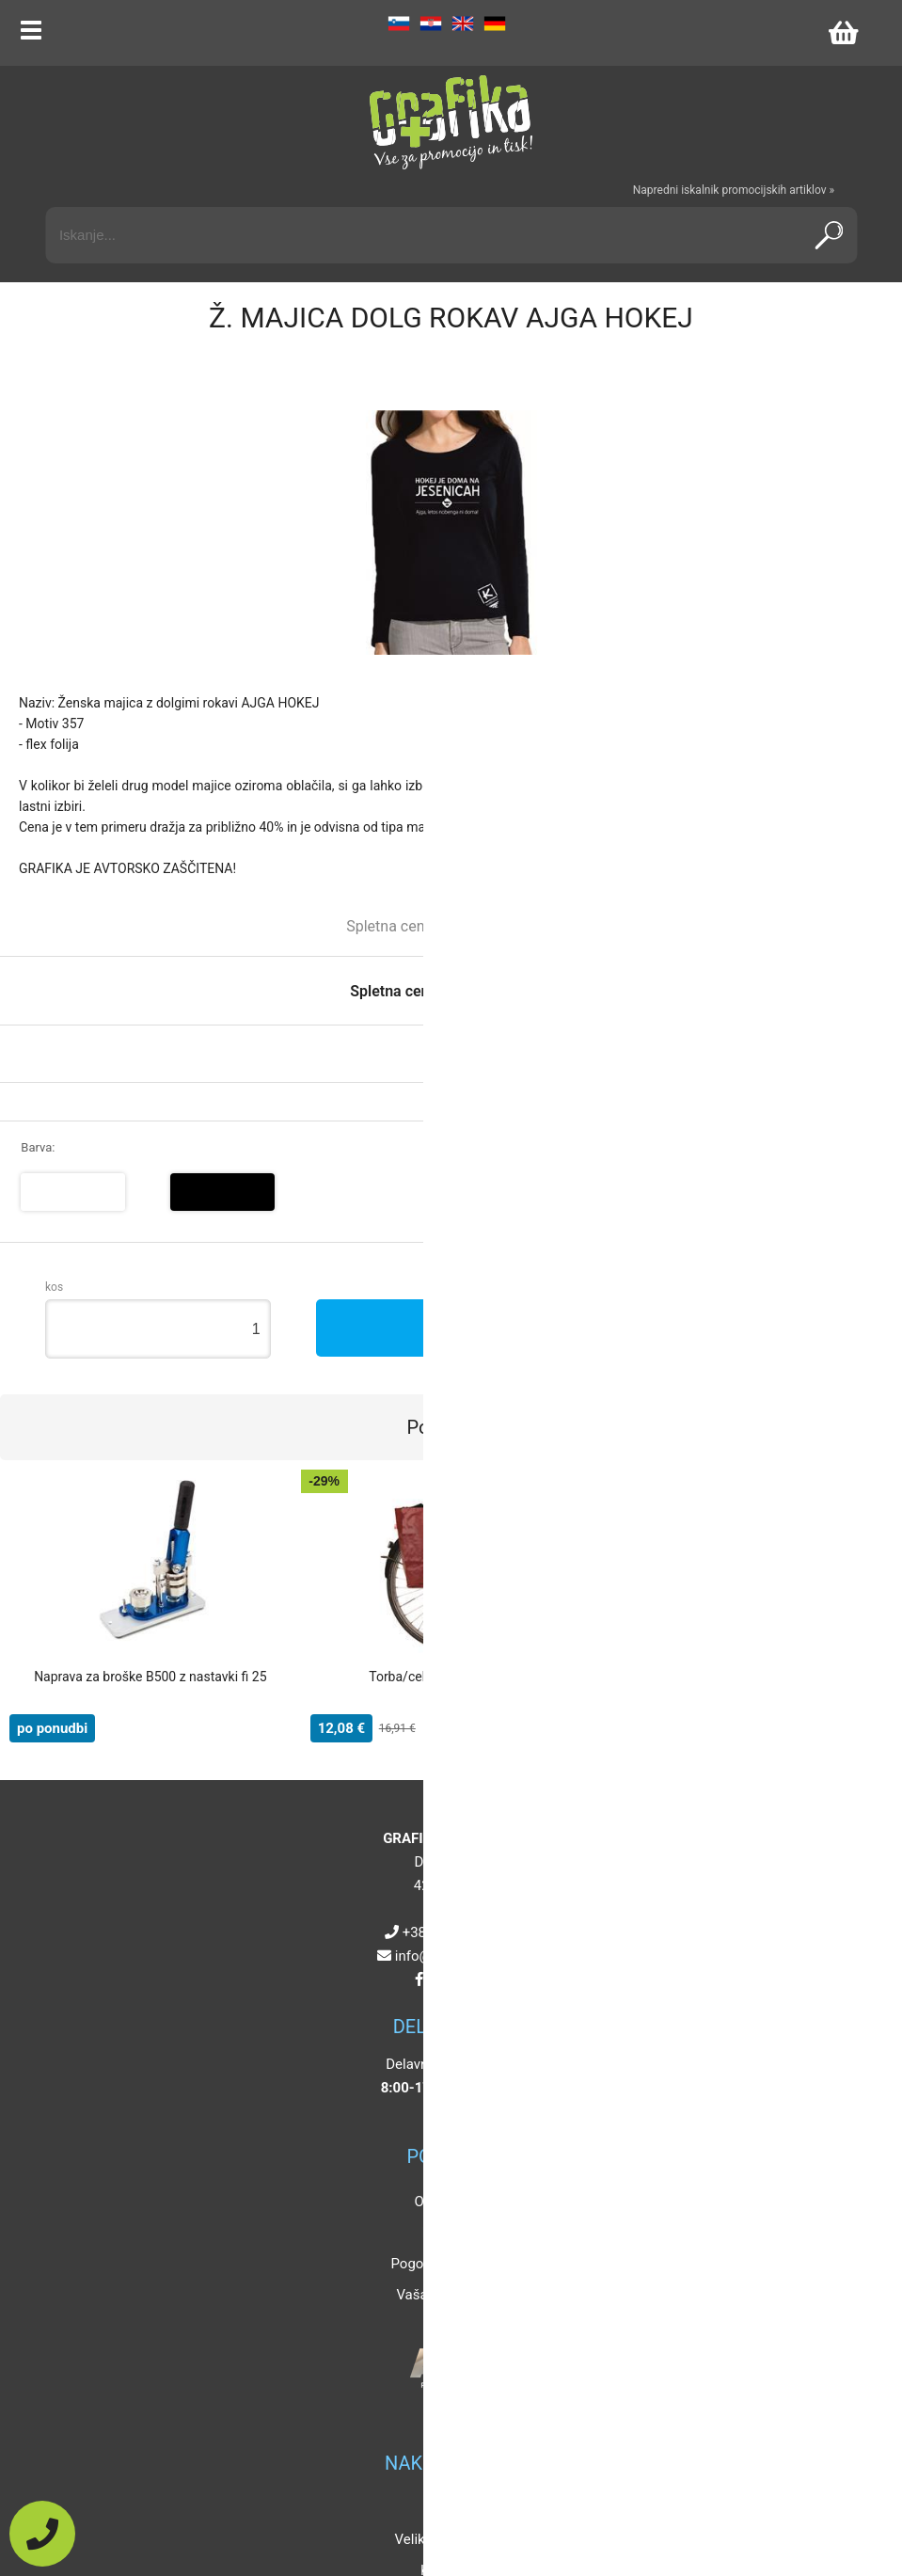 This screenshot has height=2576, width=902. What do you see at coordinates (843, 33) in the screenshot?
I see `[Košarica]` at bounding box center [843, 33].